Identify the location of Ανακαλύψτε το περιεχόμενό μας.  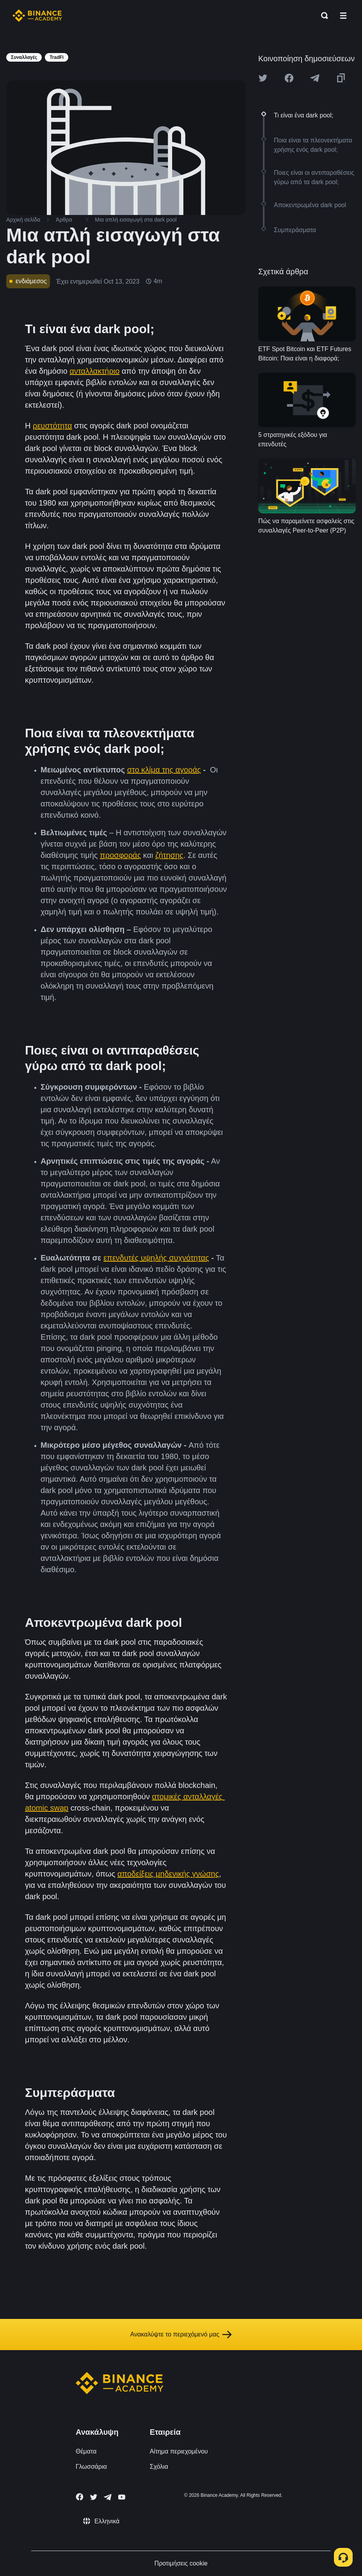
(181, 2334).